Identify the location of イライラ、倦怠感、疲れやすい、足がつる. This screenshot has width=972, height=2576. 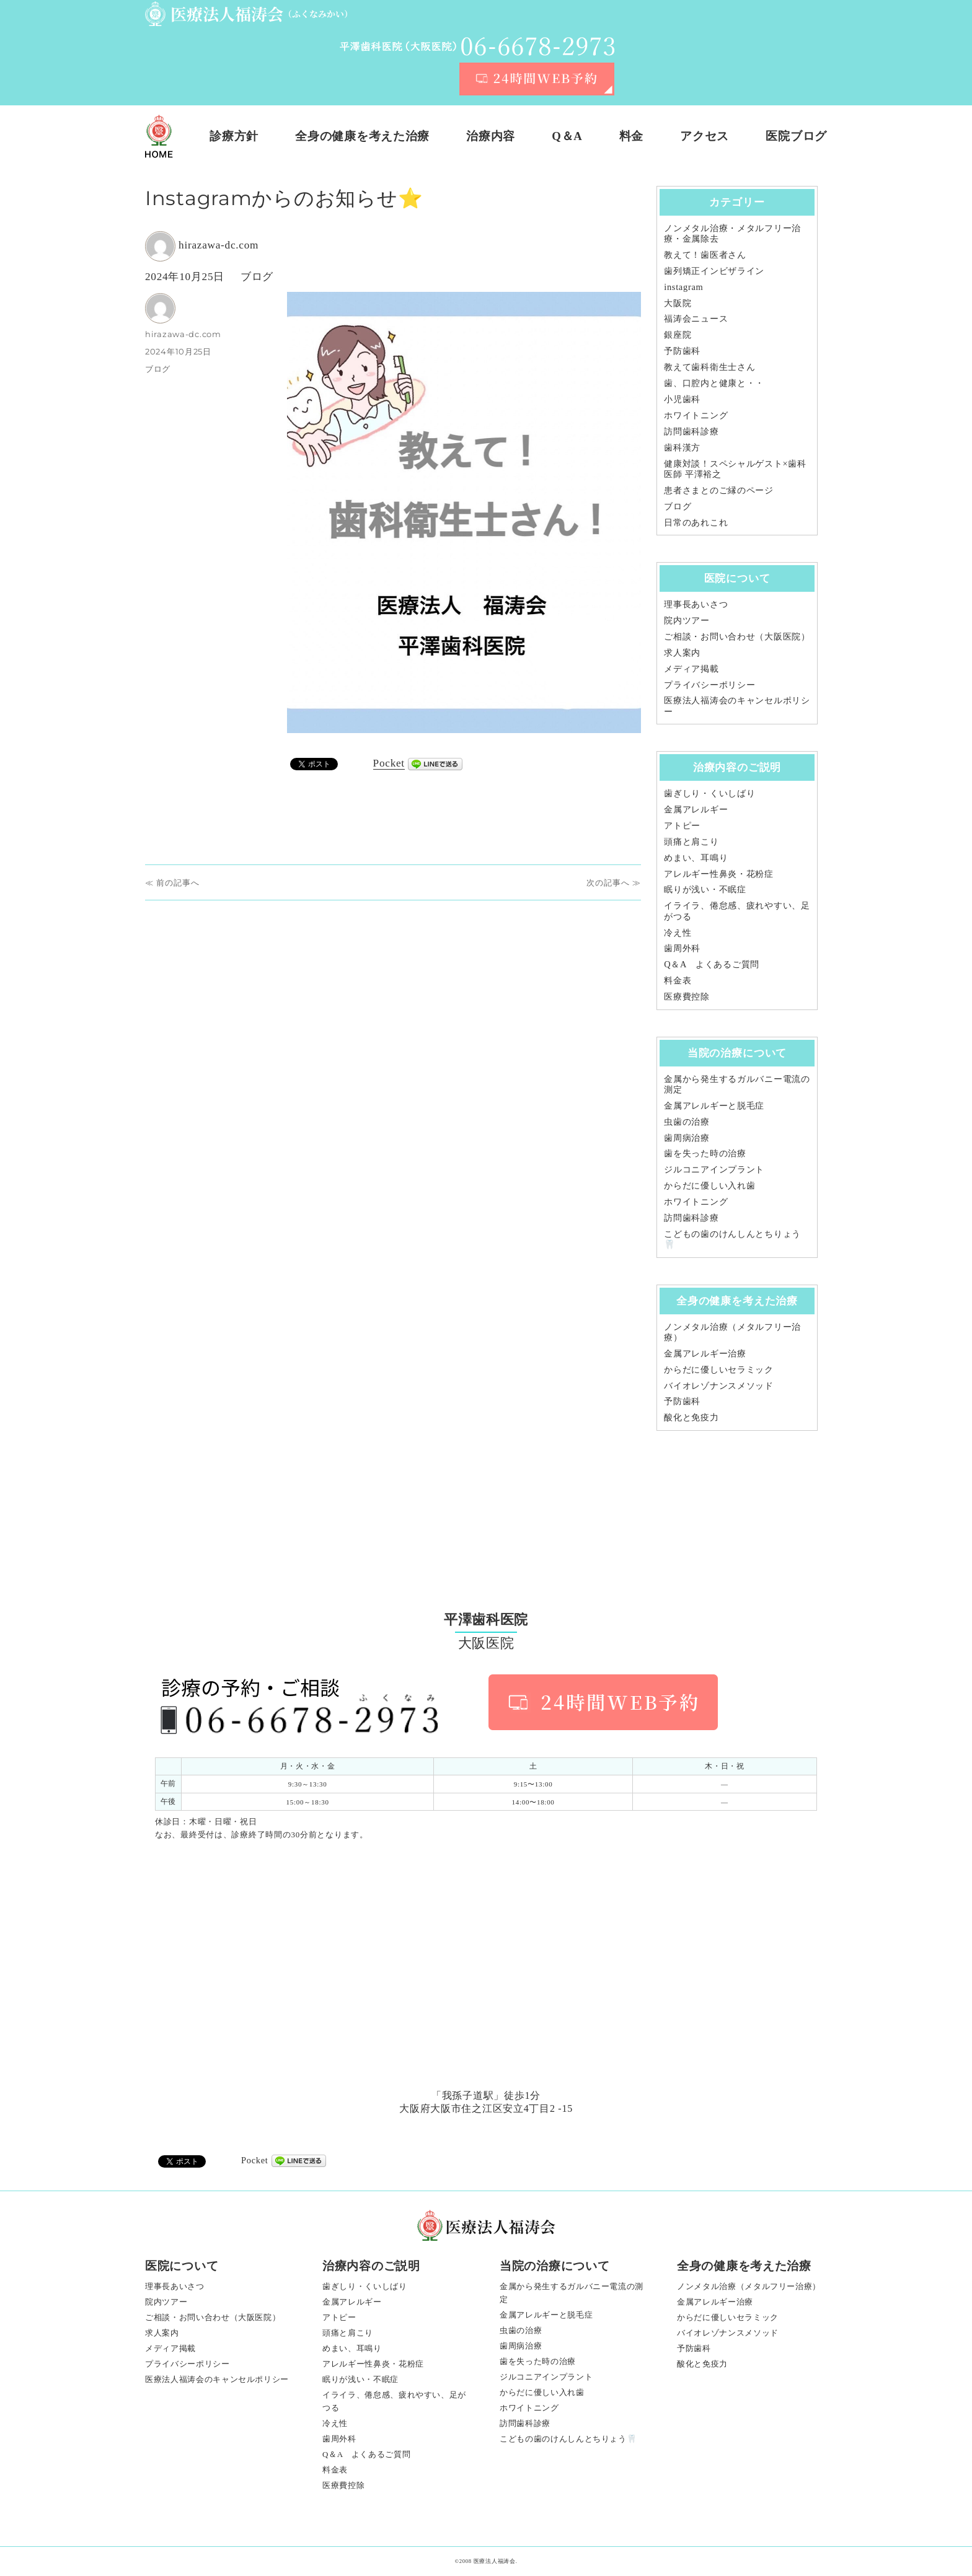
(394, 2401).